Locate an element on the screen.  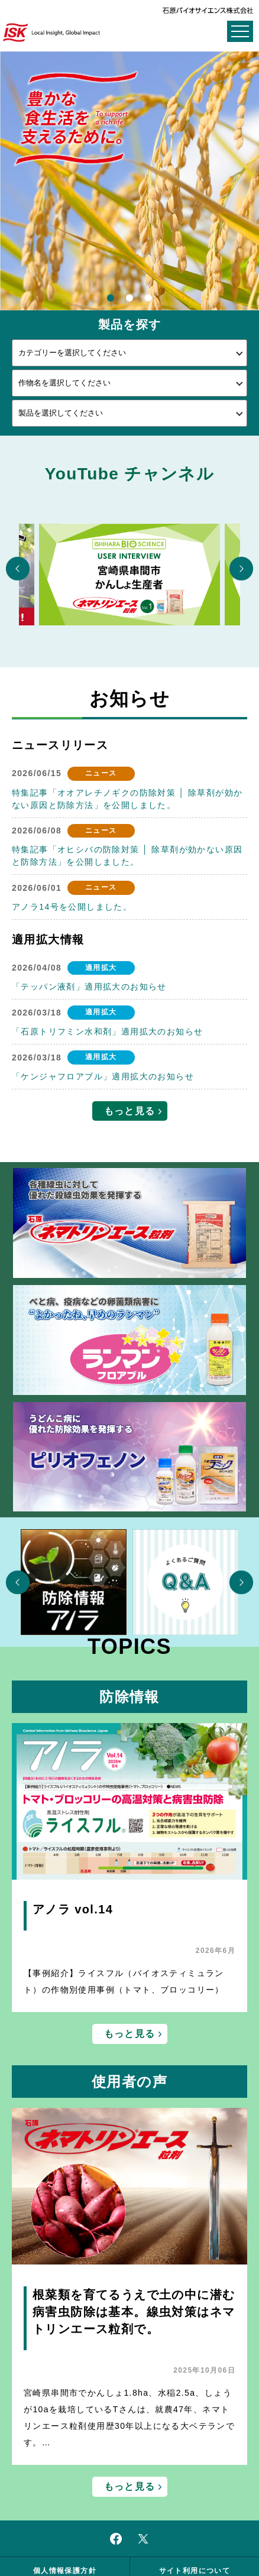
[option] is located at coordinates (129, 180).